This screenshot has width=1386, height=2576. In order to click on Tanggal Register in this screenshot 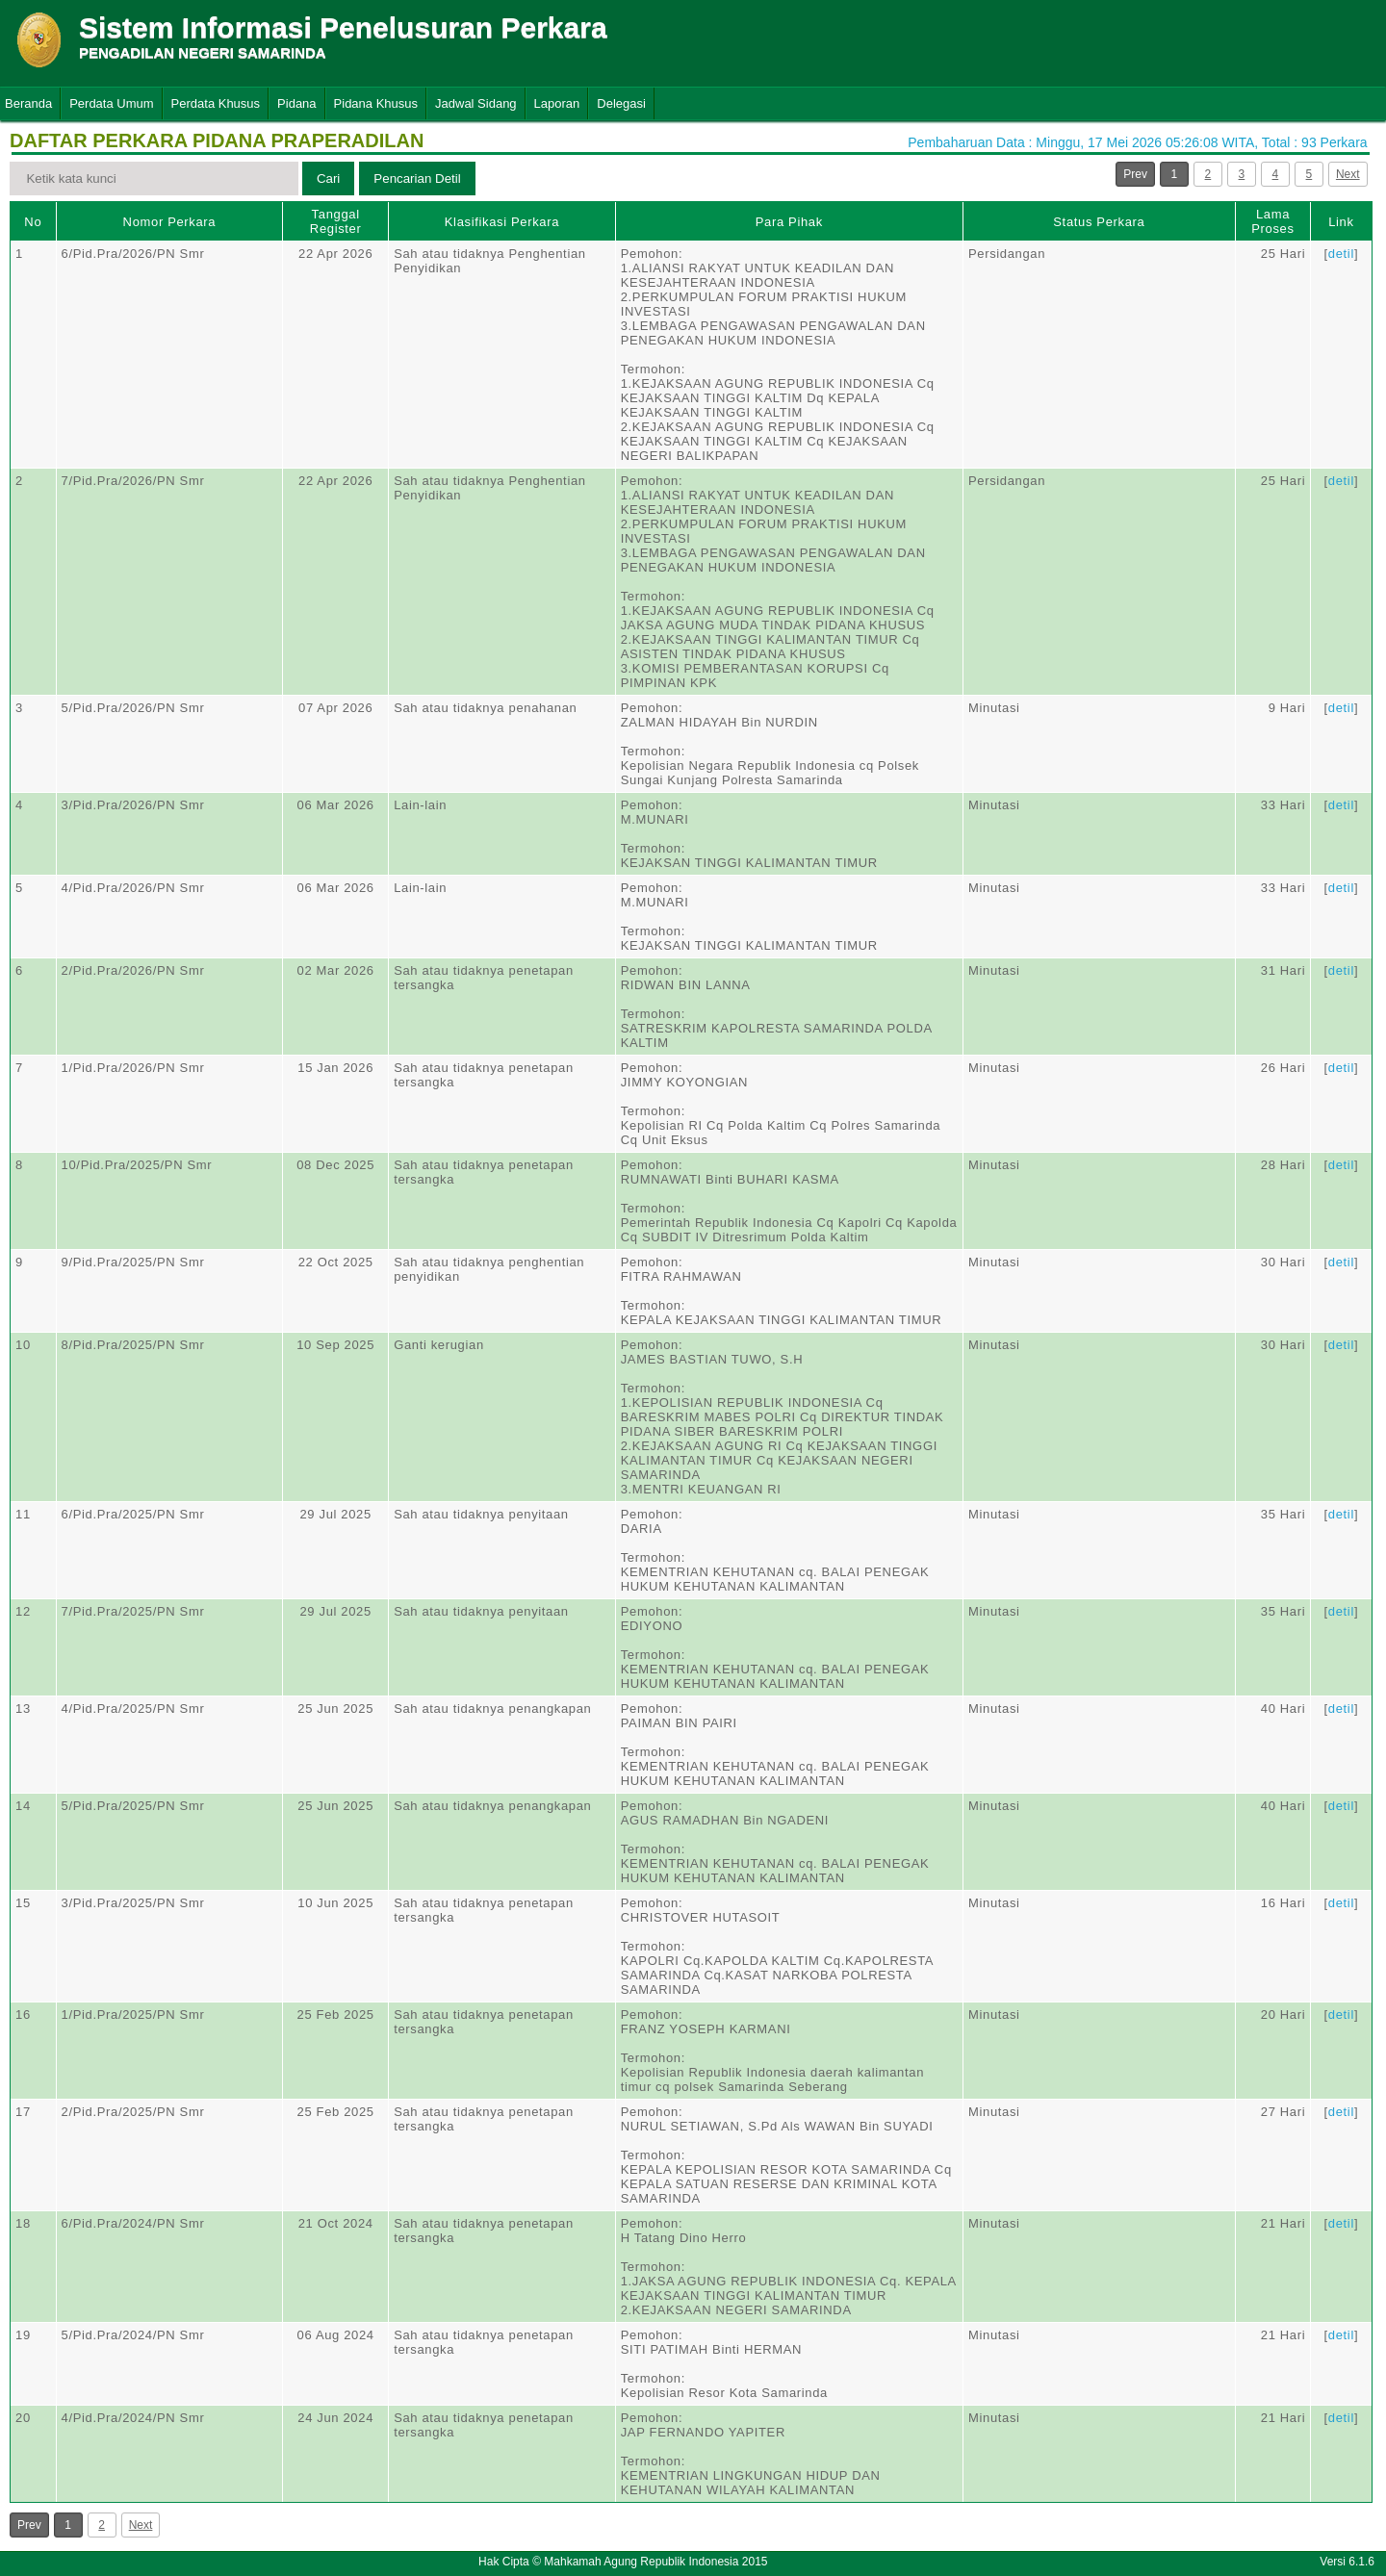, I will do `click(336, 221)`.